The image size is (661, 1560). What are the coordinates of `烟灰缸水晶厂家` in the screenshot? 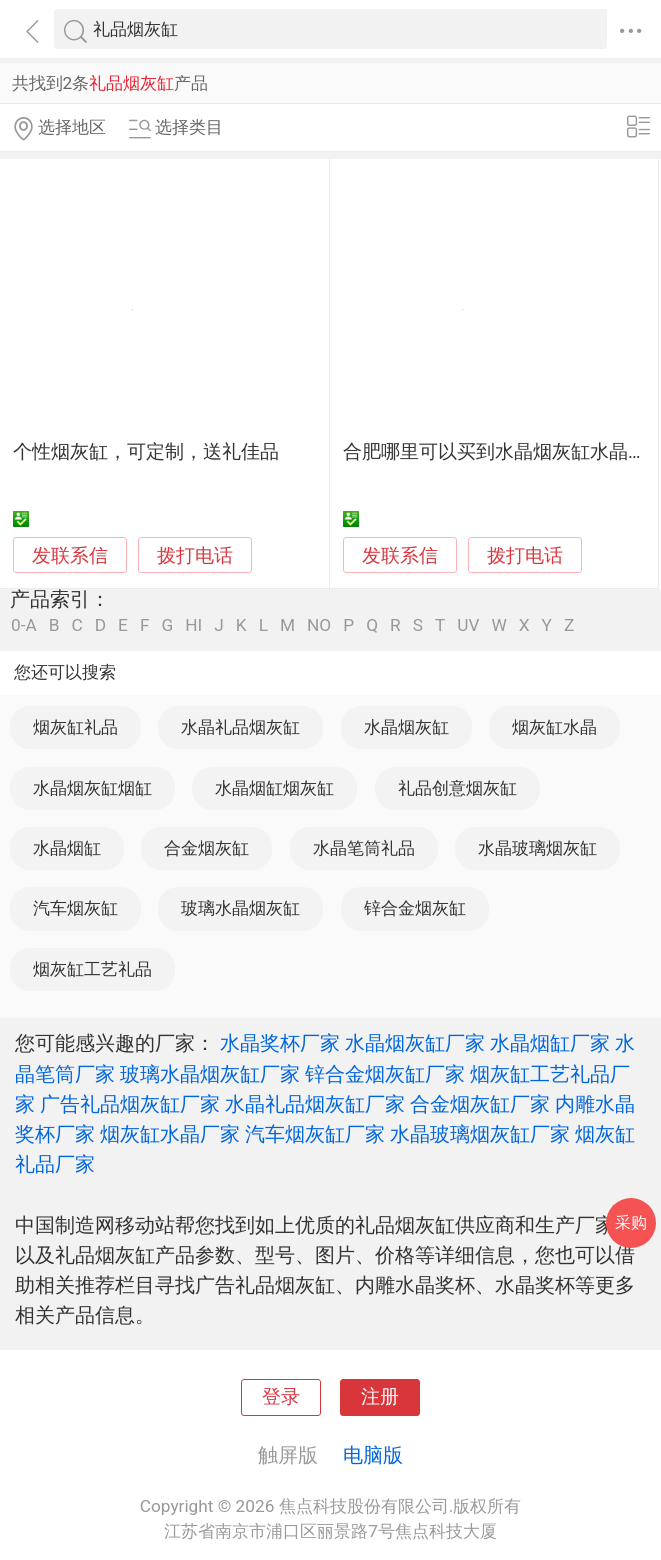 It's located at (170, 1134).